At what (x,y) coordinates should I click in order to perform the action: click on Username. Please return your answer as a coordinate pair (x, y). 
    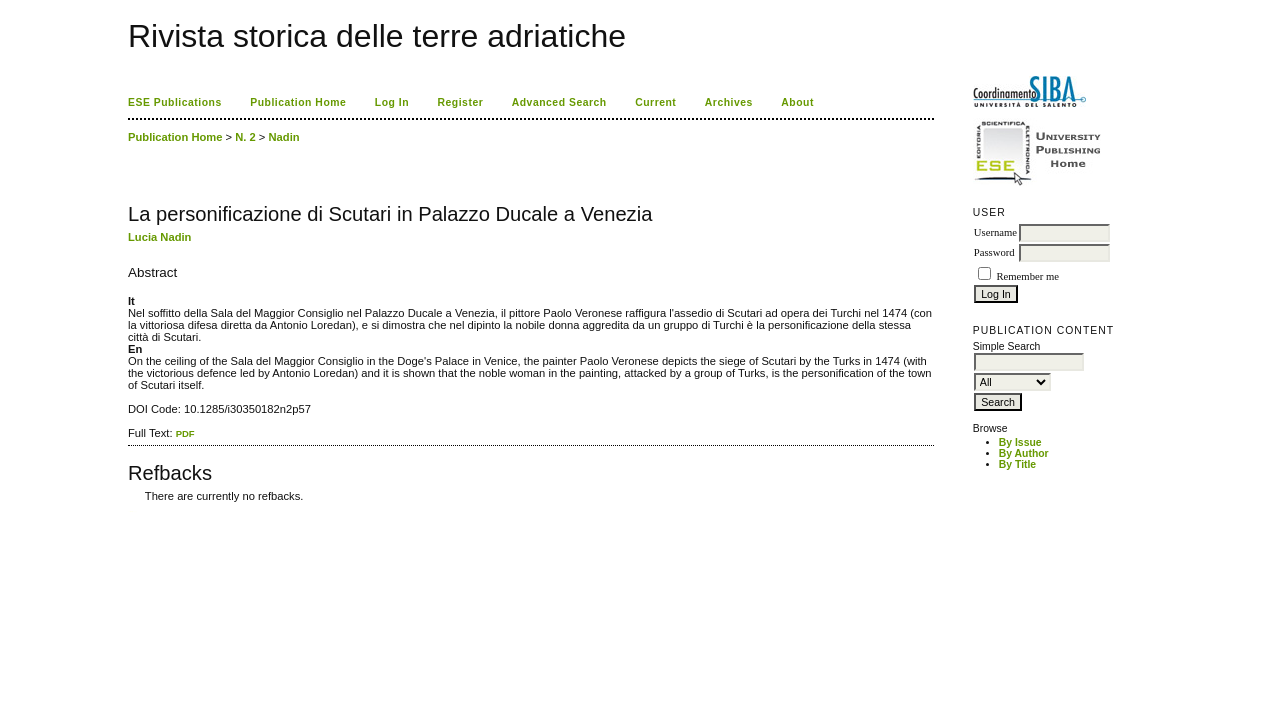
    Looking at the image, I should click on (995, 232).